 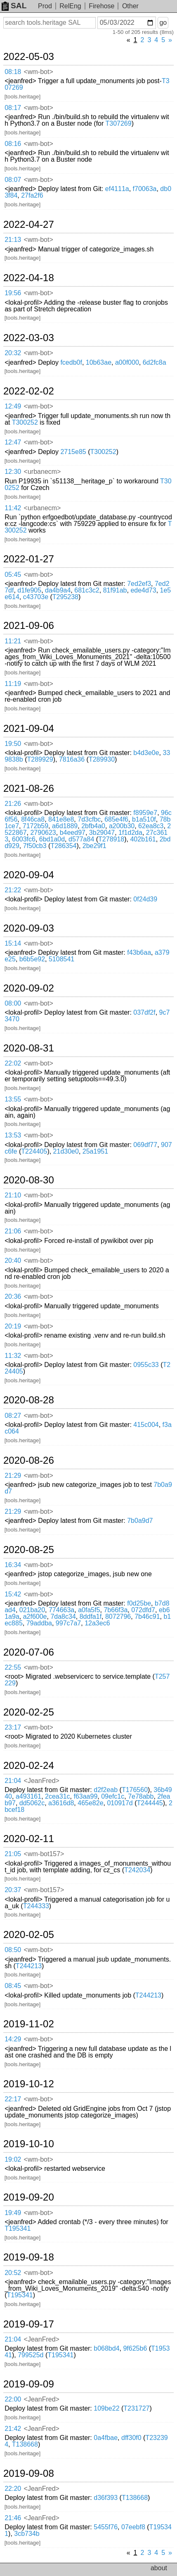 What do you see at coordinates (13, 1985) in the screenshot?
I see `08:45` at bounding box center [13, 1985].